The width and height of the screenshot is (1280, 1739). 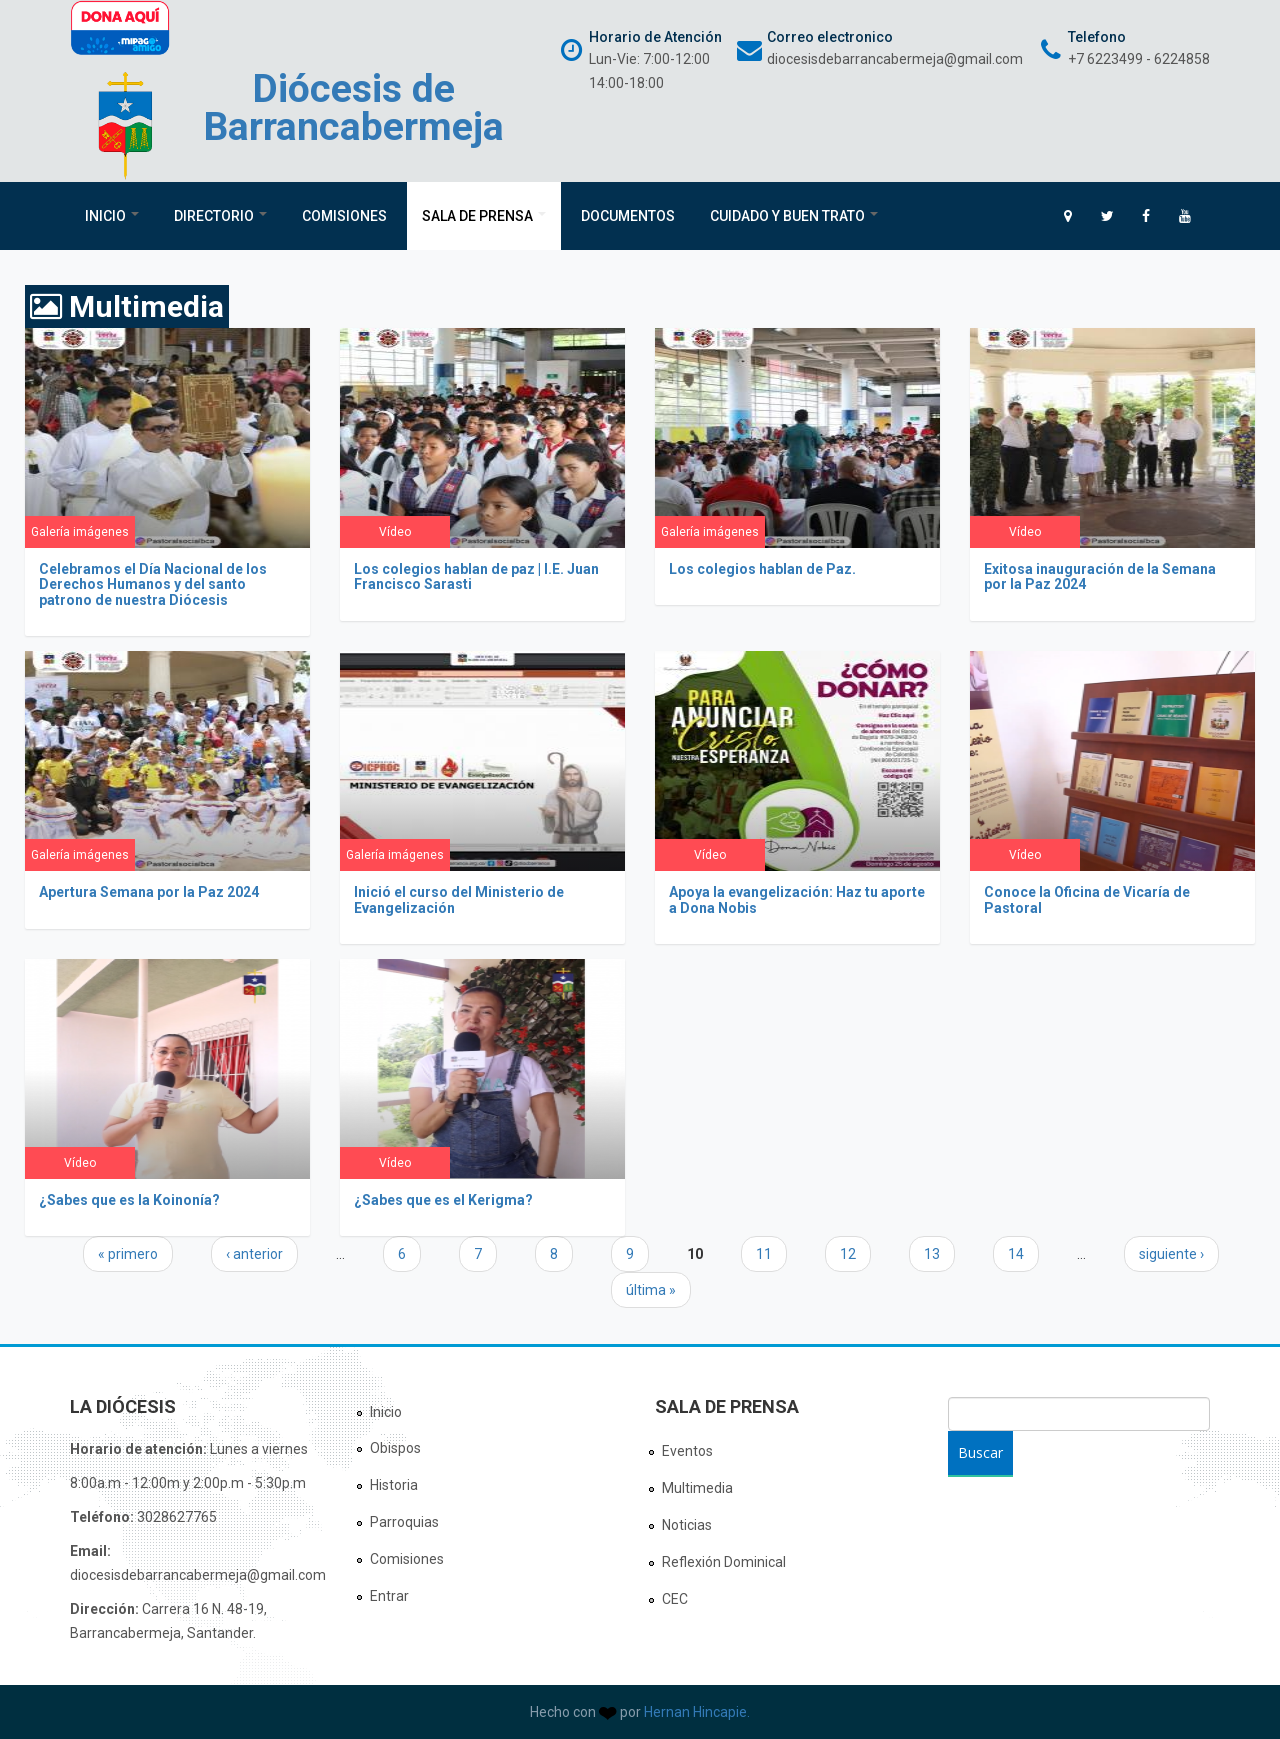 What do you see at coordinates (389, 1596) in the screenshot?
I see `Entrar` at bounding box center [389, 1596].